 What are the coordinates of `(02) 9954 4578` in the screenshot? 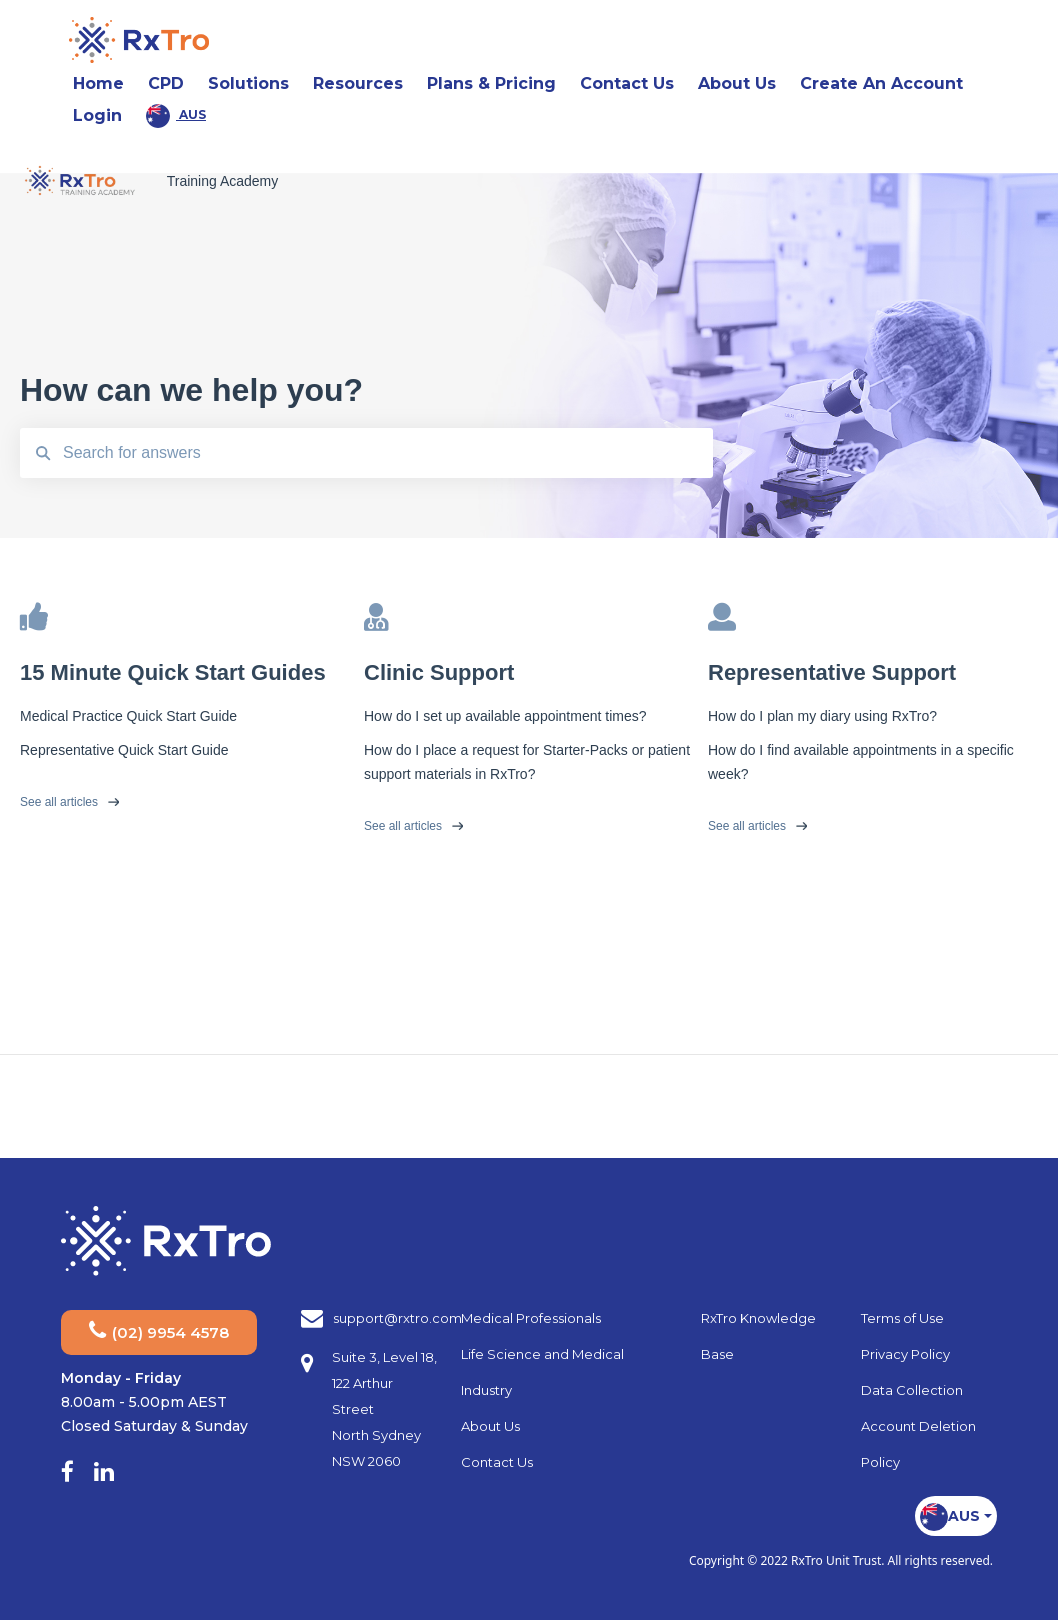 It's located at (159, 1330).